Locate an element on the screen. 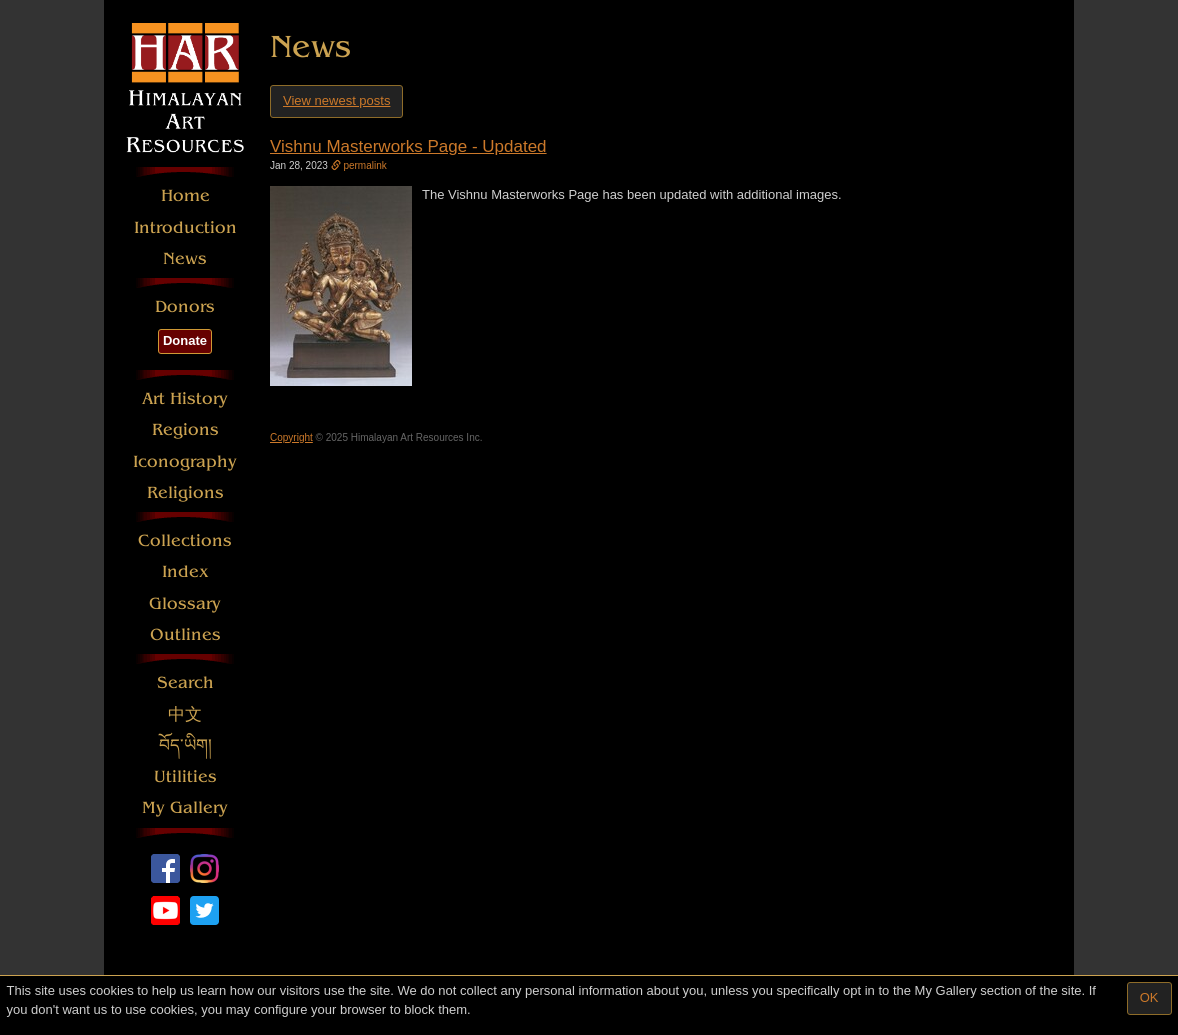 The image size is (1178, 1035). Introduction is located at coordinates (185, 227).